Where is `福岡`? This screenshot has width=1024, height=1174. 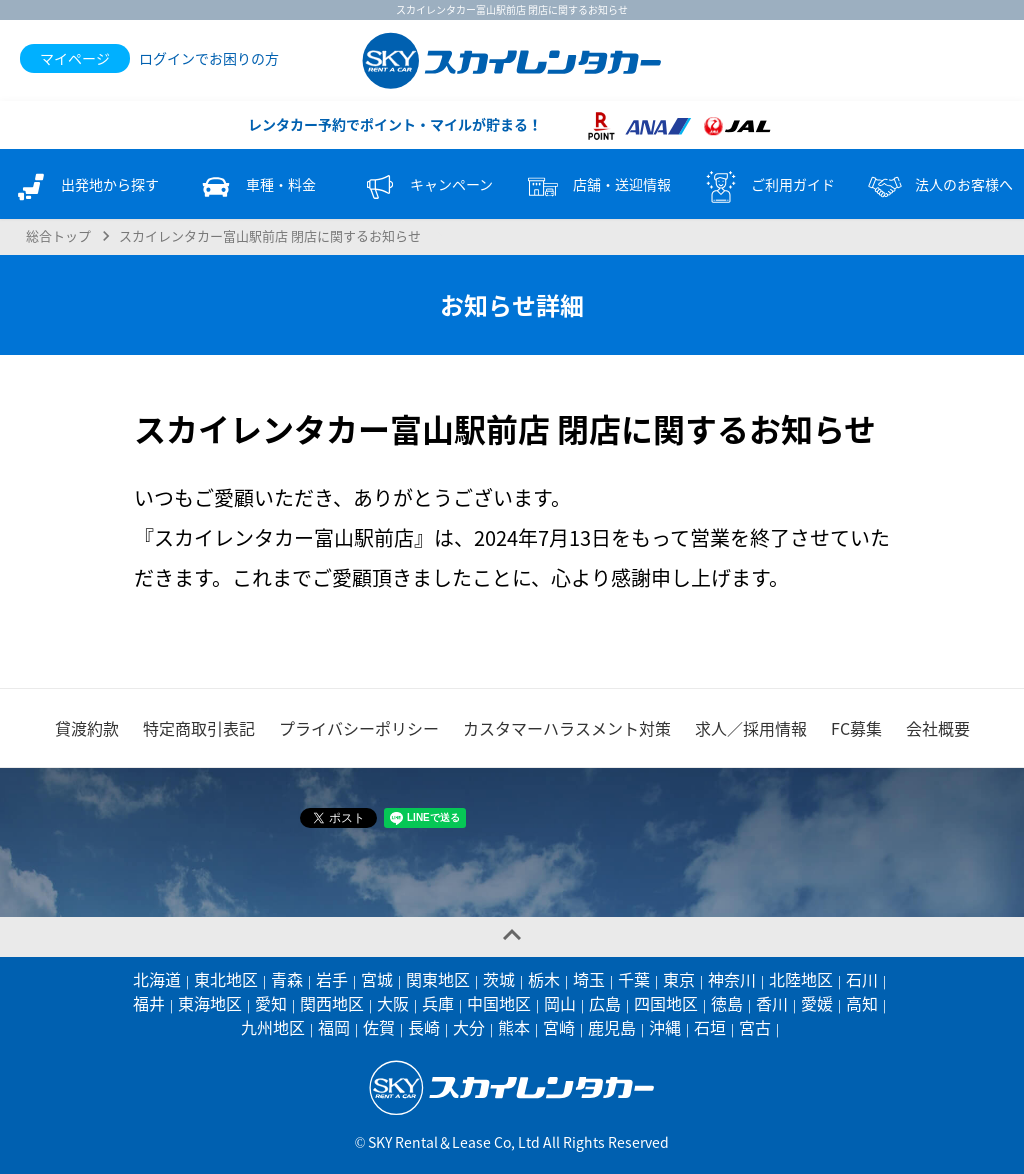
福岡 is located at coordinates (334, 1027).